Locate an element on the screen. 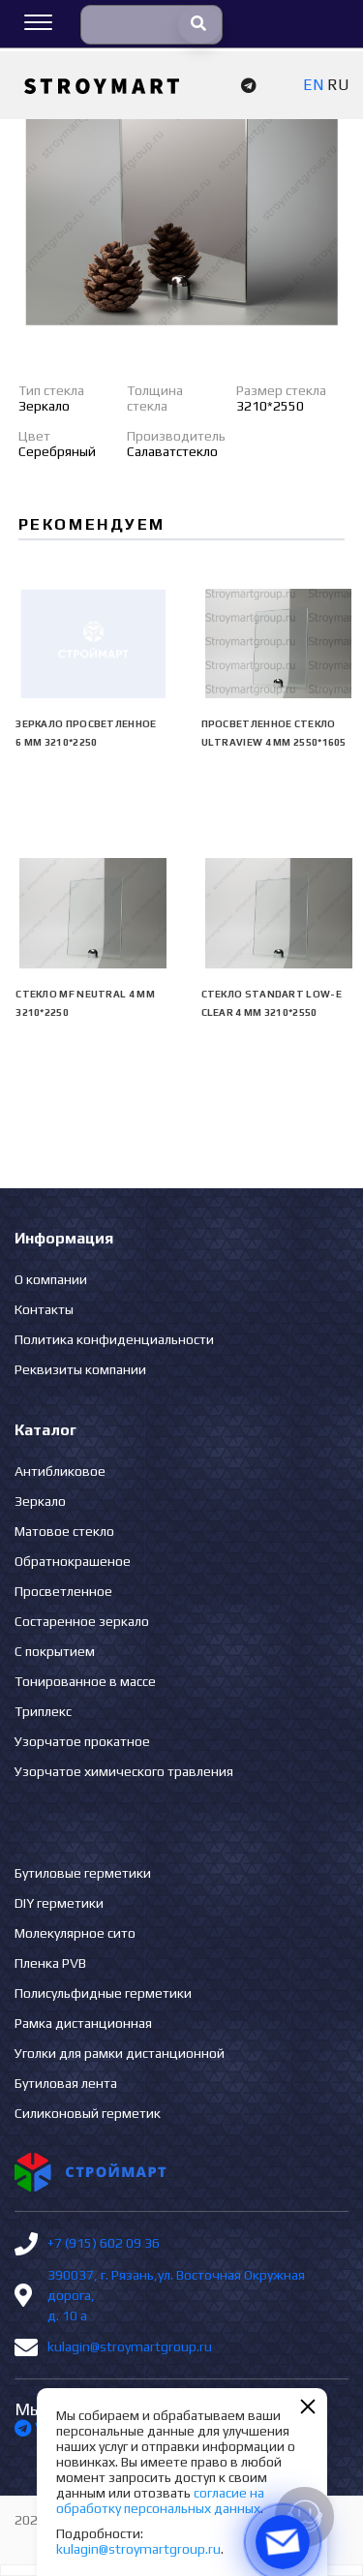 This screenshot has width=363, height=2576. Узорчатое химического травления is located at coordinates (124, 1771).